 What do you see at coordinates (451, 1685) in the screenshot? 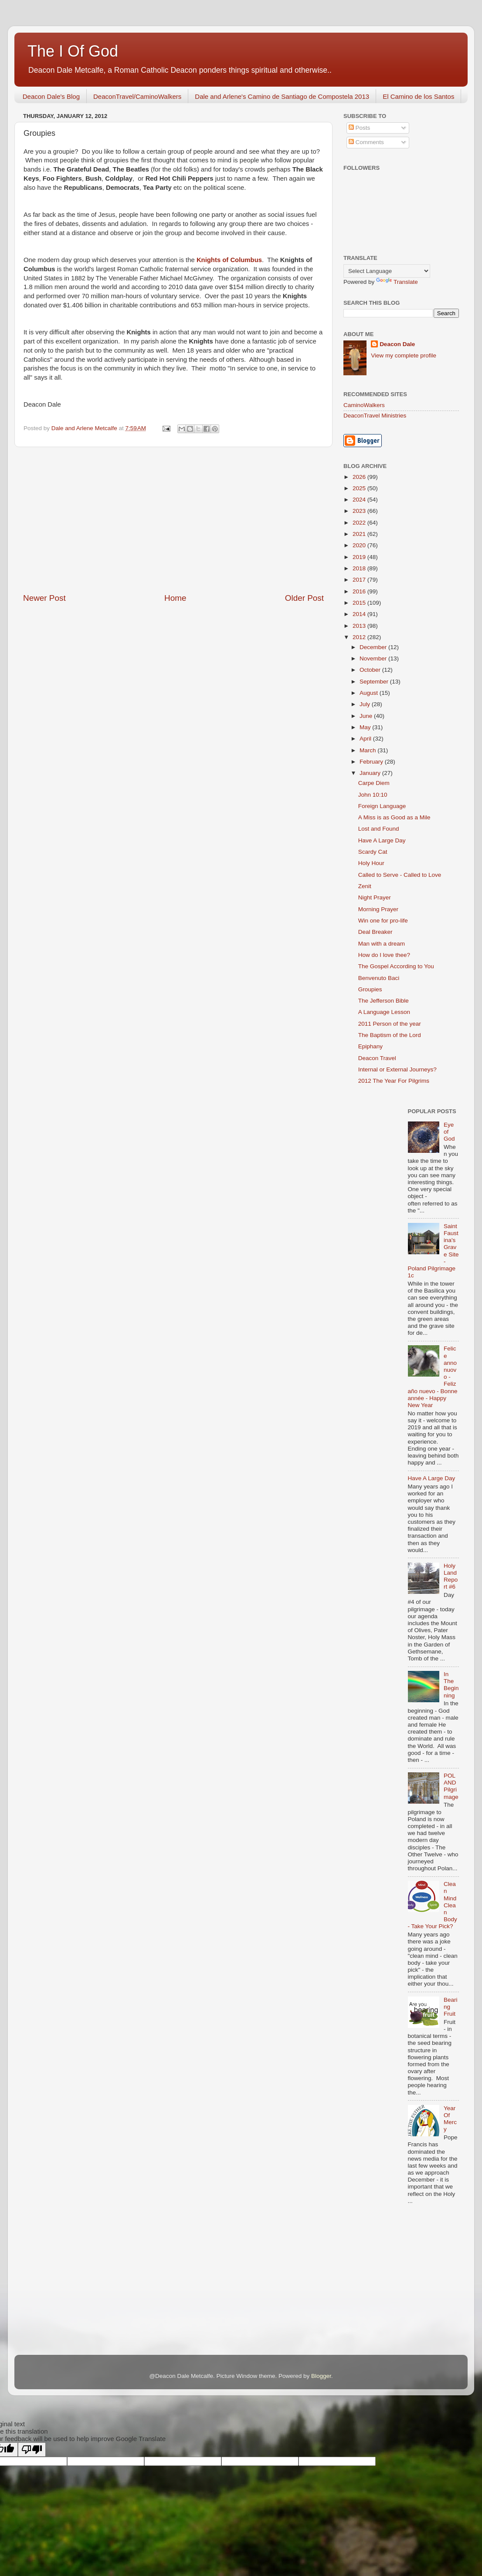
I see `In The Beginning` at bounding box center [451, 1685].